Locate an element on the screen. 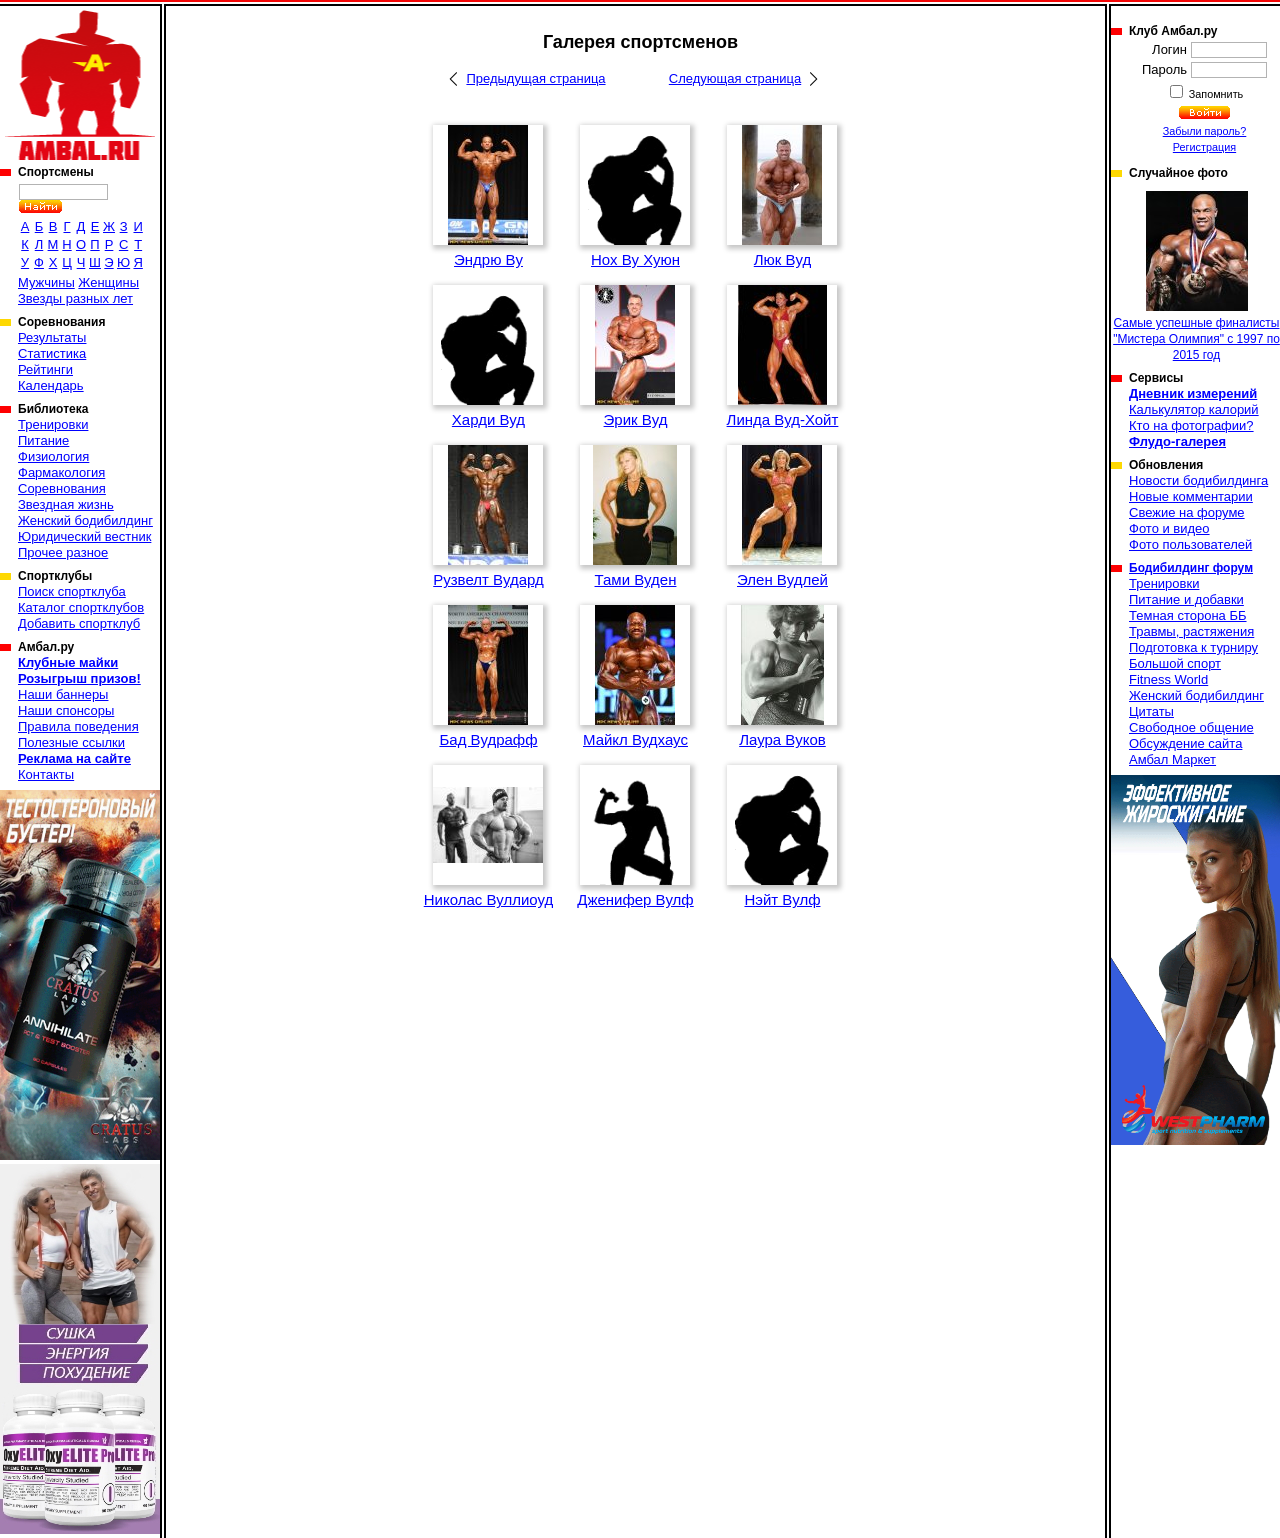 The width and height of the screenshot is (1280, 1538). Поиск спортклуба is located at coordinates (72, 591).